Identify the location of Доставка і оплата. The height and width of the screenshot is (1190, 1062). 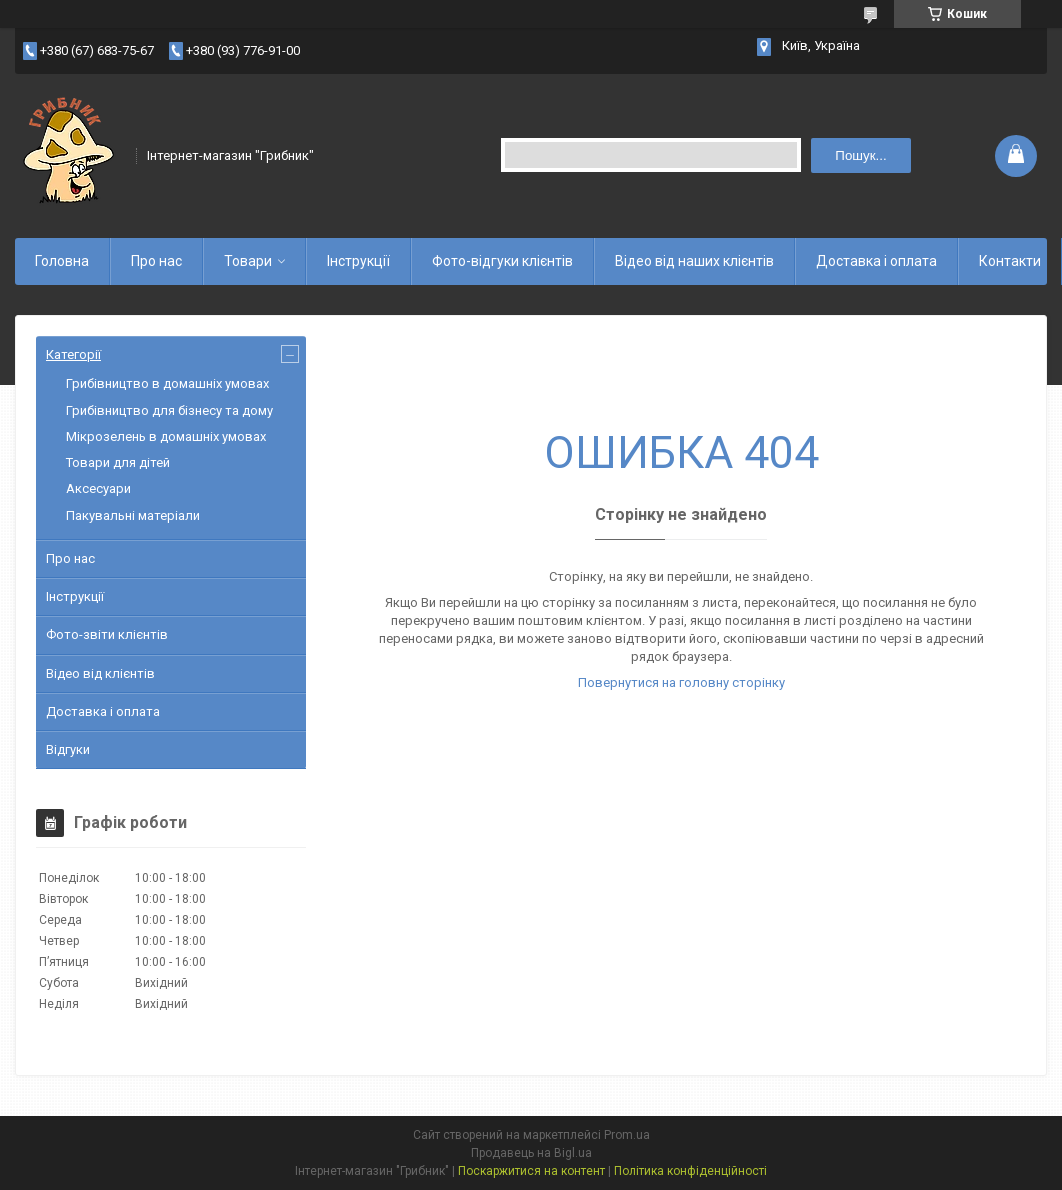
(876, 261).